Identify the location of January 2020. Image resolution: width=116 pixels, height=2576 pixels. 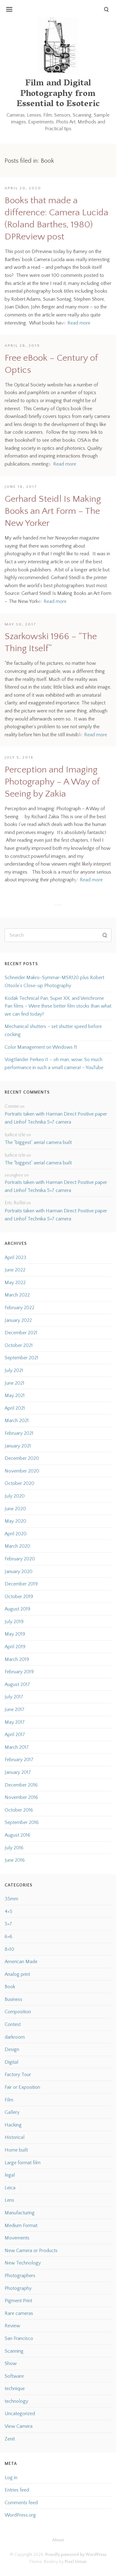
(18, 1571).